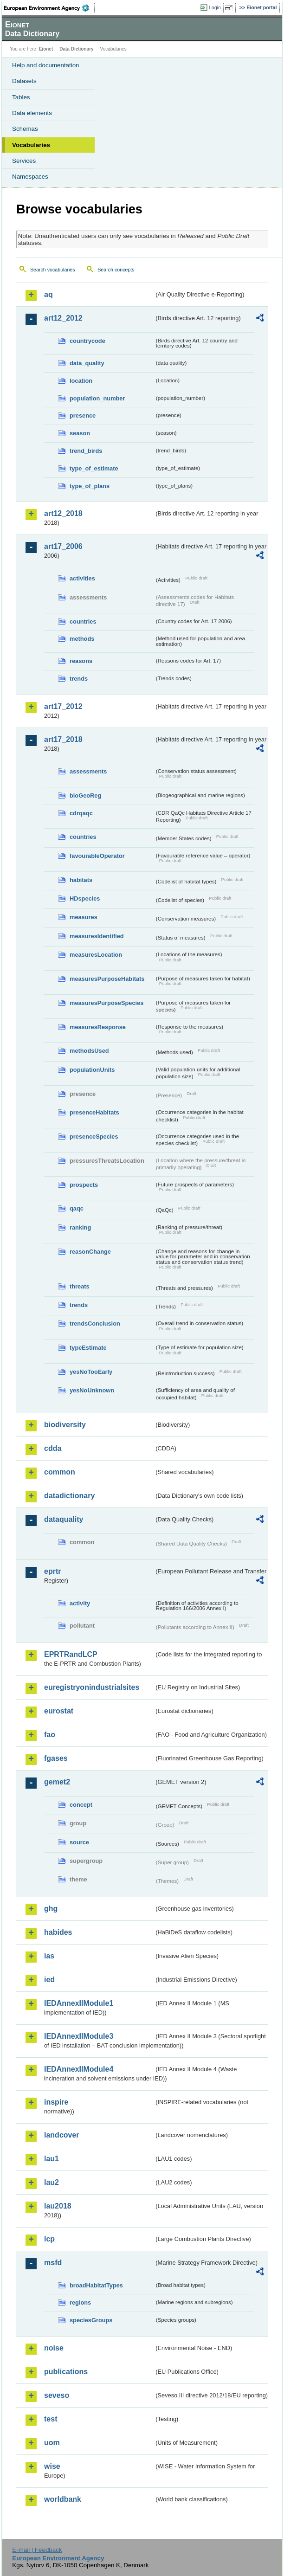 The height and width of the screenshot is (2576, 284). Describe the element at coordinates (96, 2285) in the screenshot. I see `broadHabitatTypes` at that location.